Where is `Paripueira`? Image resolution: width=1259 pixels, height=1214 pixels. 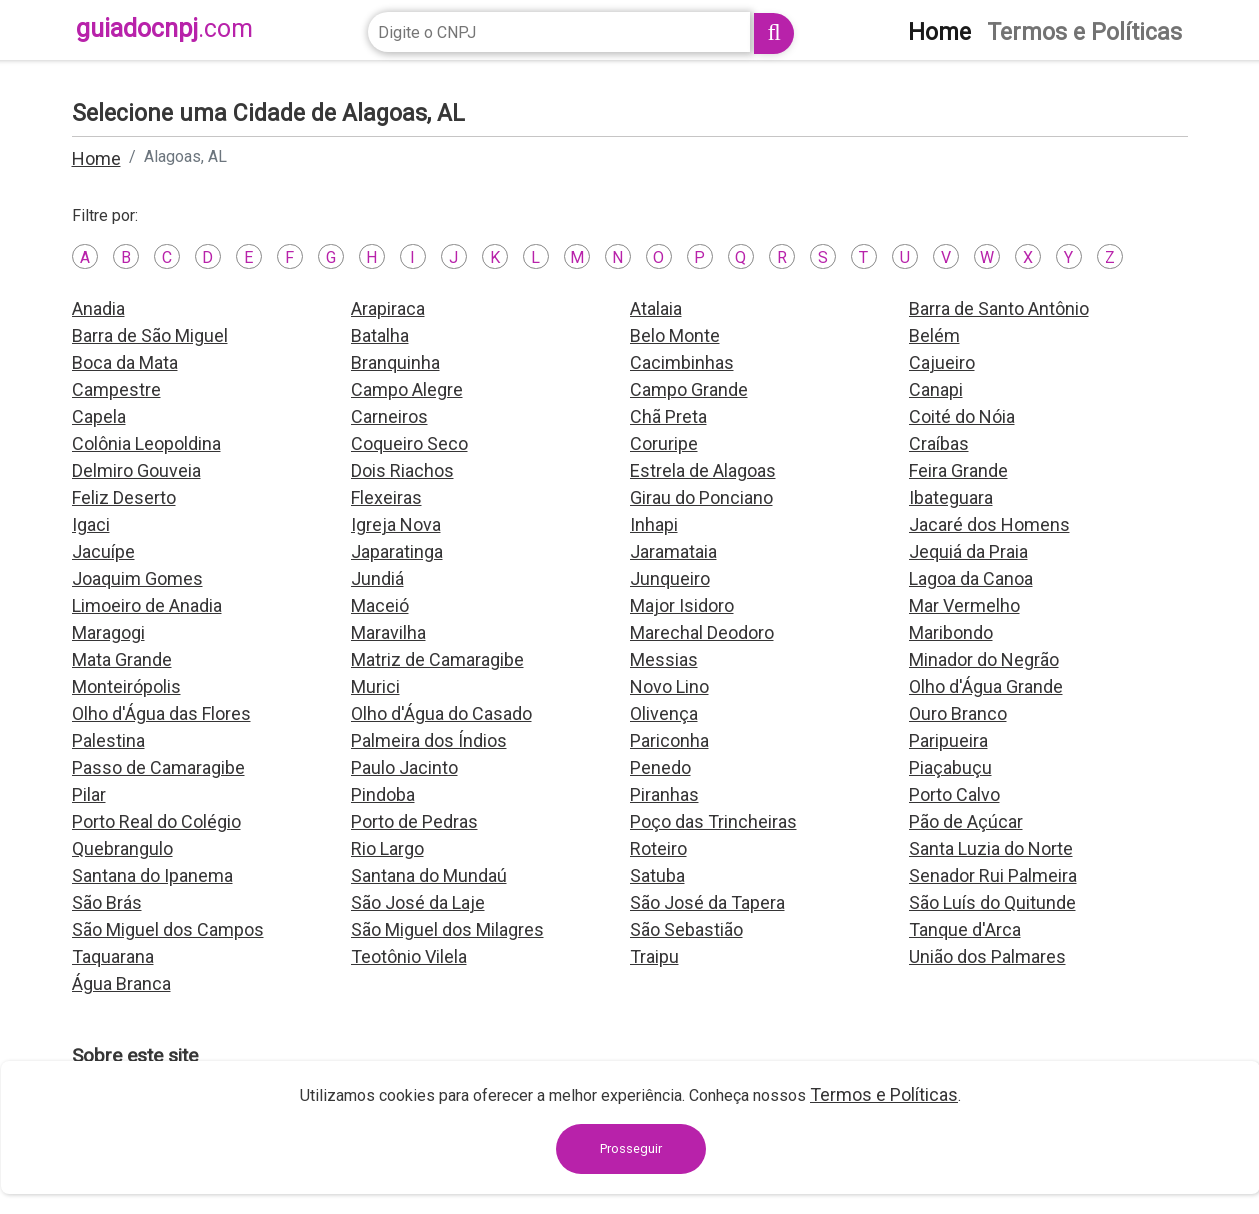
Paripueira is located at coordinates (948, 740).